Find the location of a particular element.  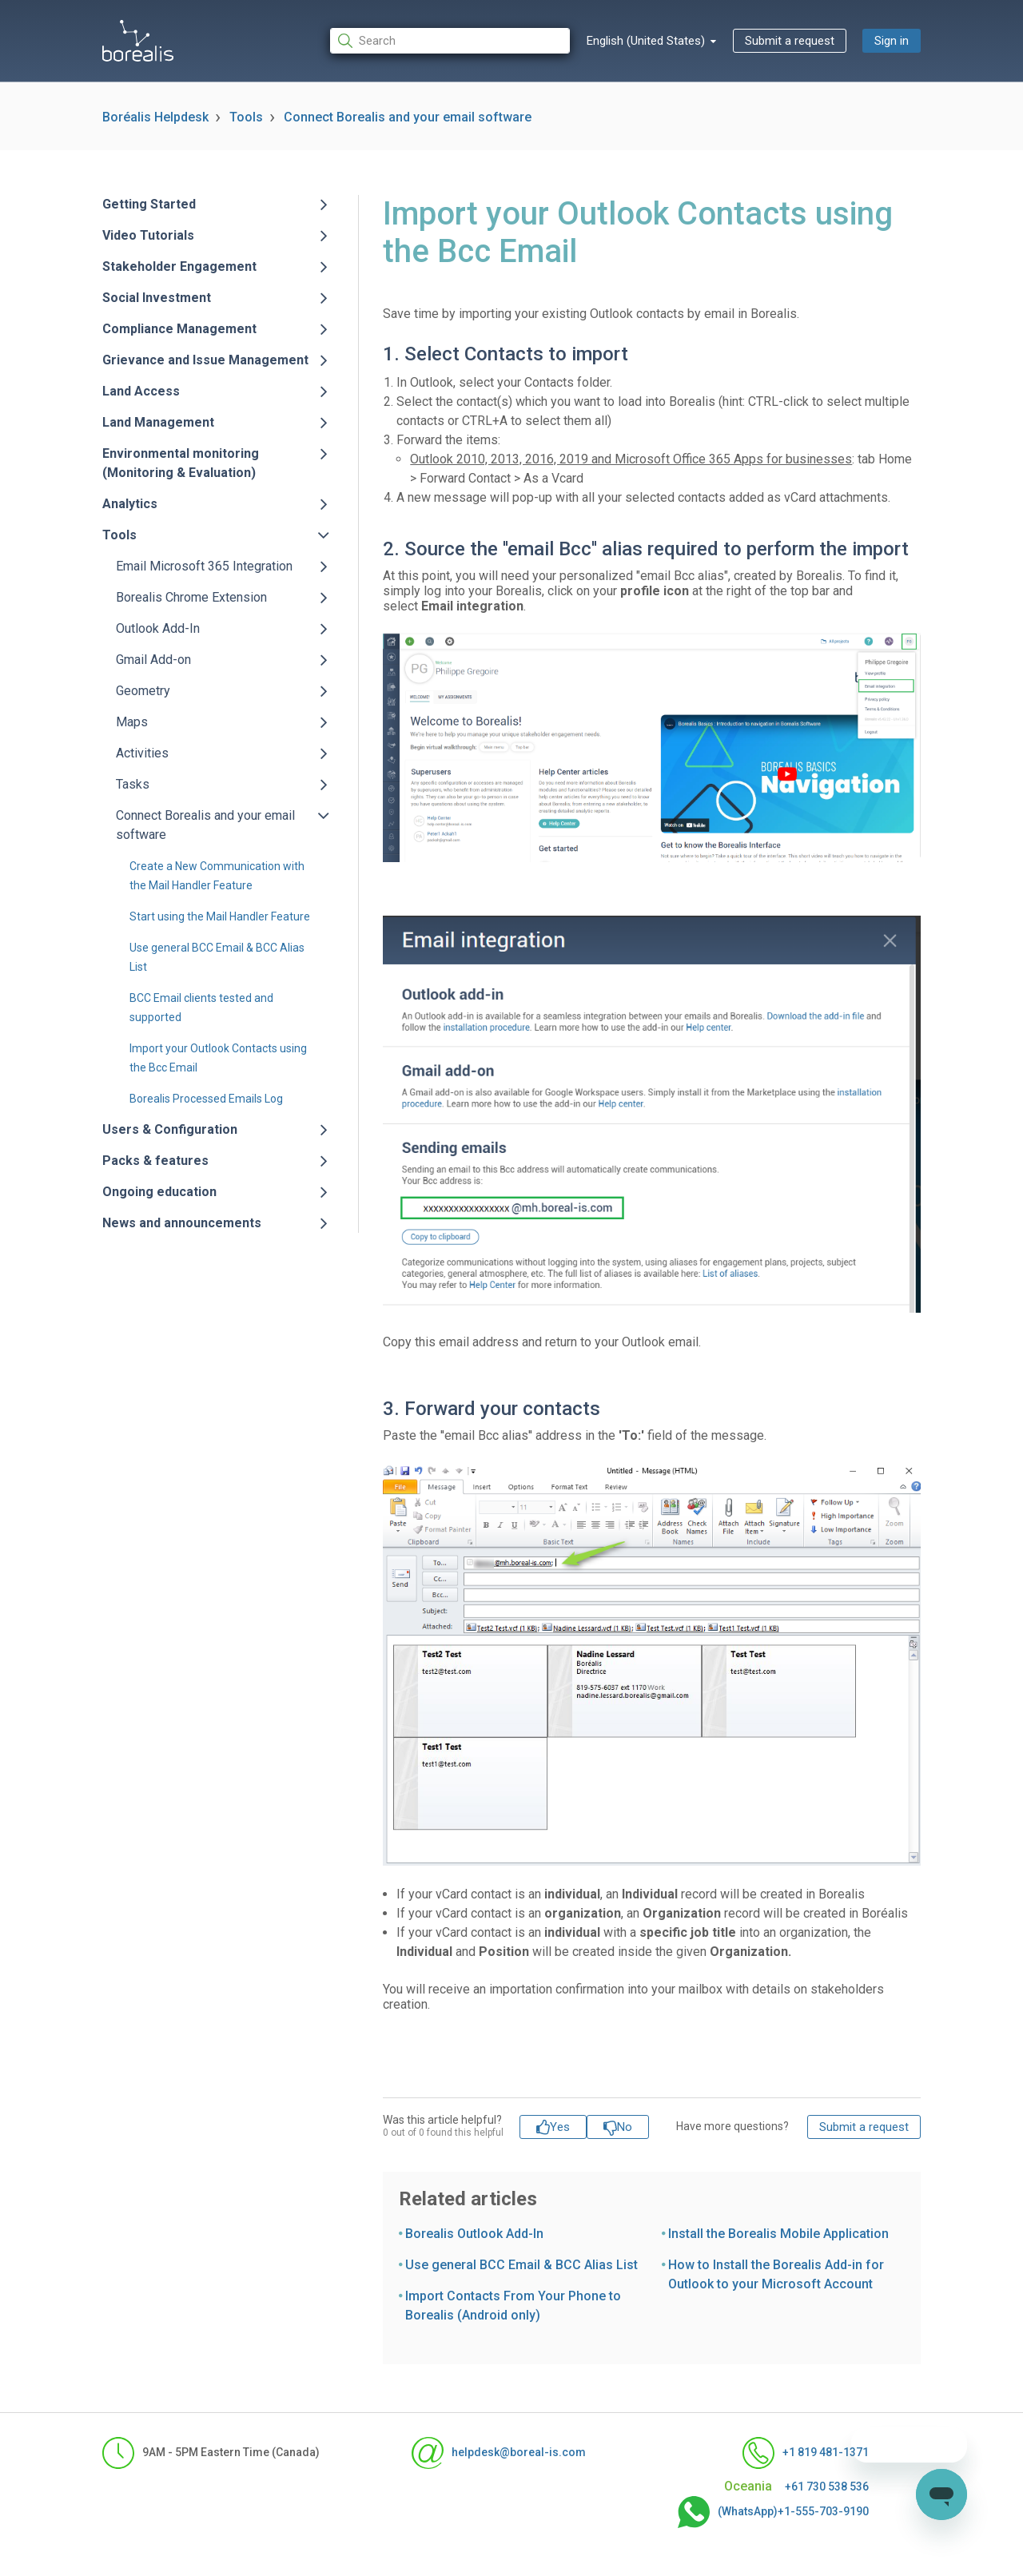

+1 819 481-1371 is located at coordinates (805, 2453).